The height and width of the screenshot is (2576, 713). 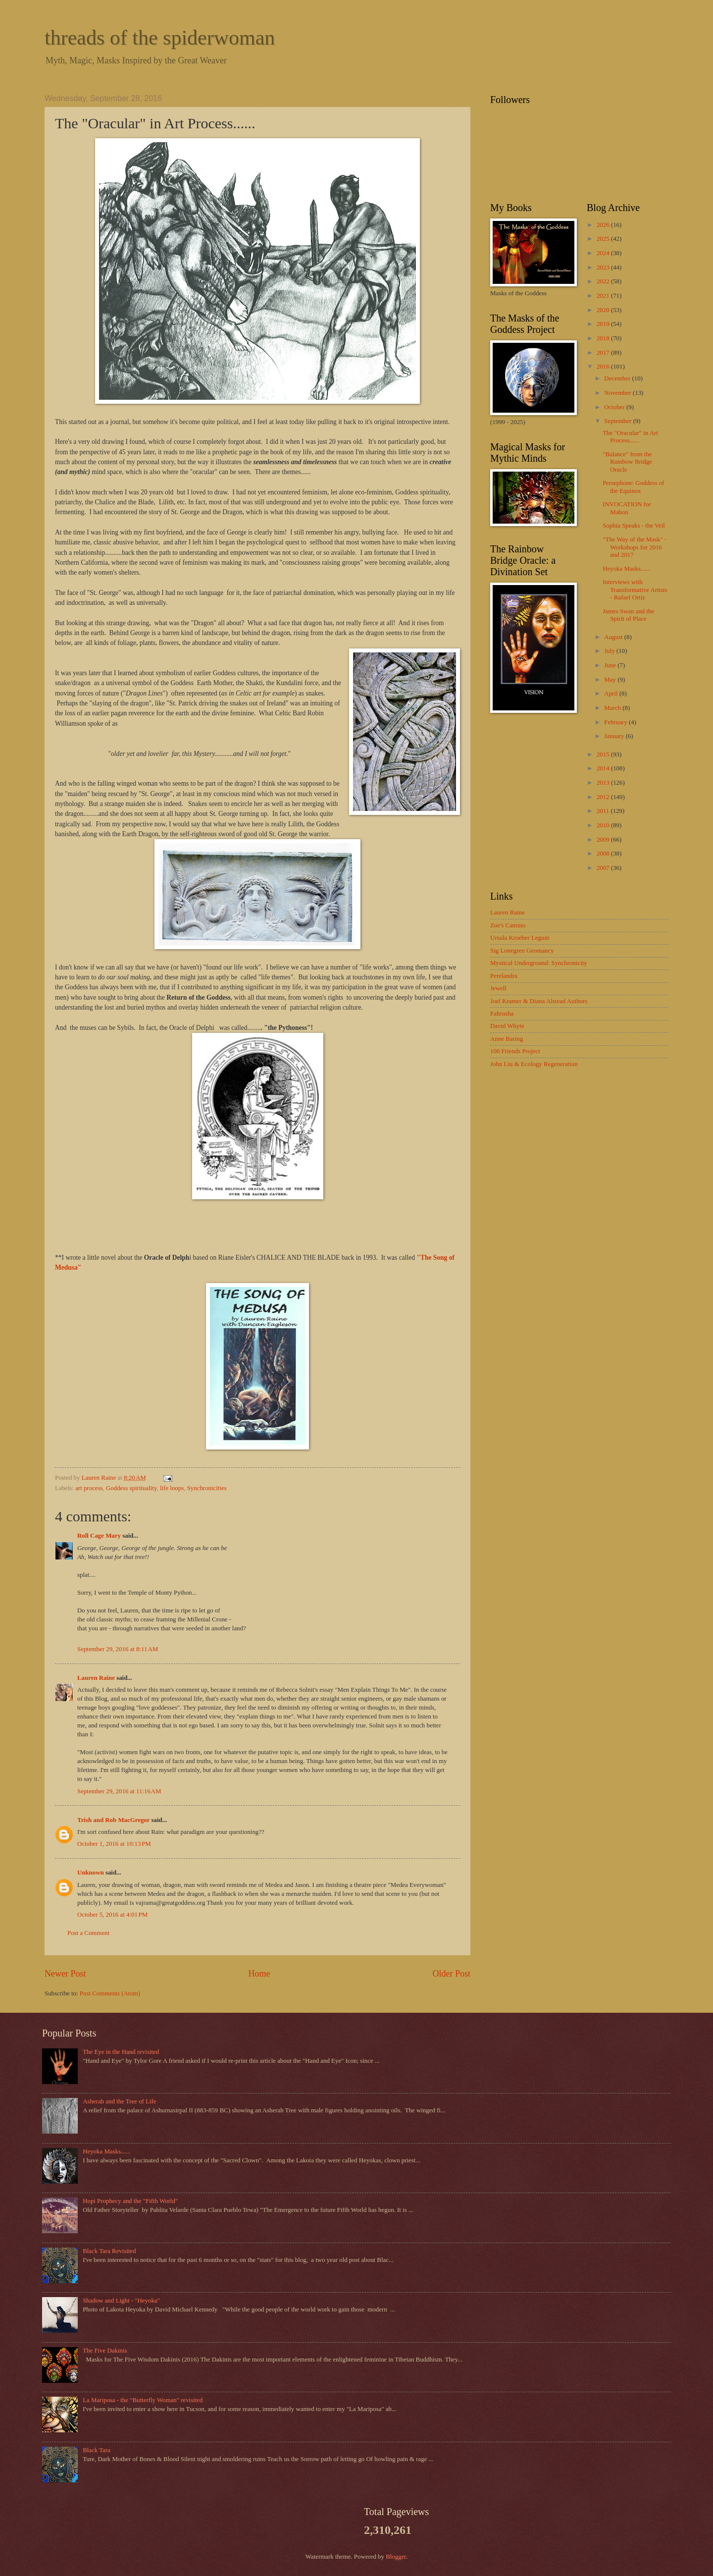 What do you see at coordinates (618, 378) in the screenshot?
I see `December` at bounding box center [618, 378].